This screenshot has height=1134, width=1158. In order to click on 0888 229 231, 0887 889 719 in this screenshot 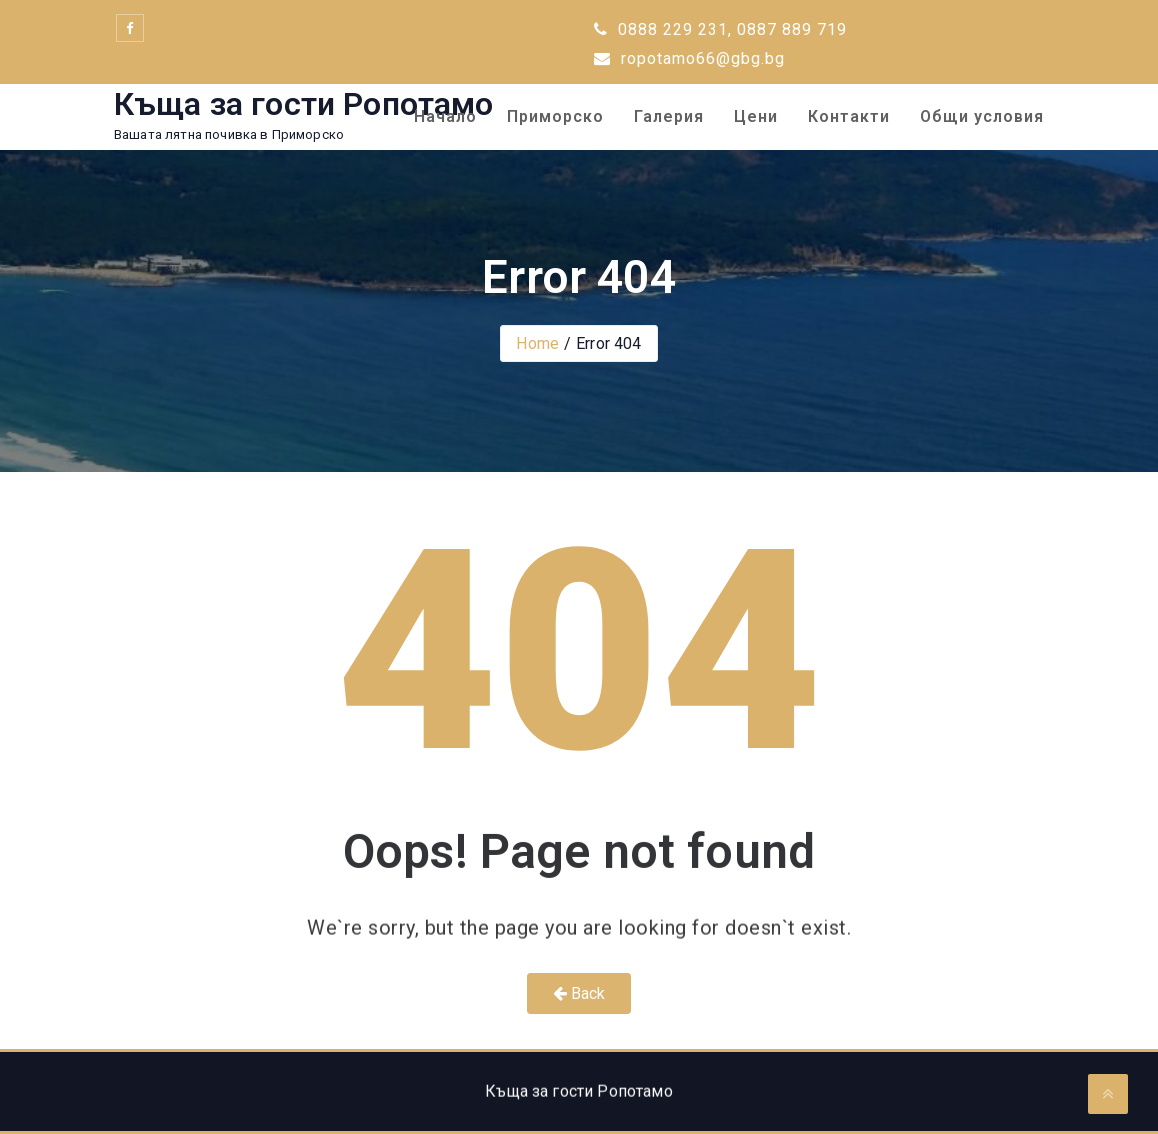, I will do `click(720, 29)`.